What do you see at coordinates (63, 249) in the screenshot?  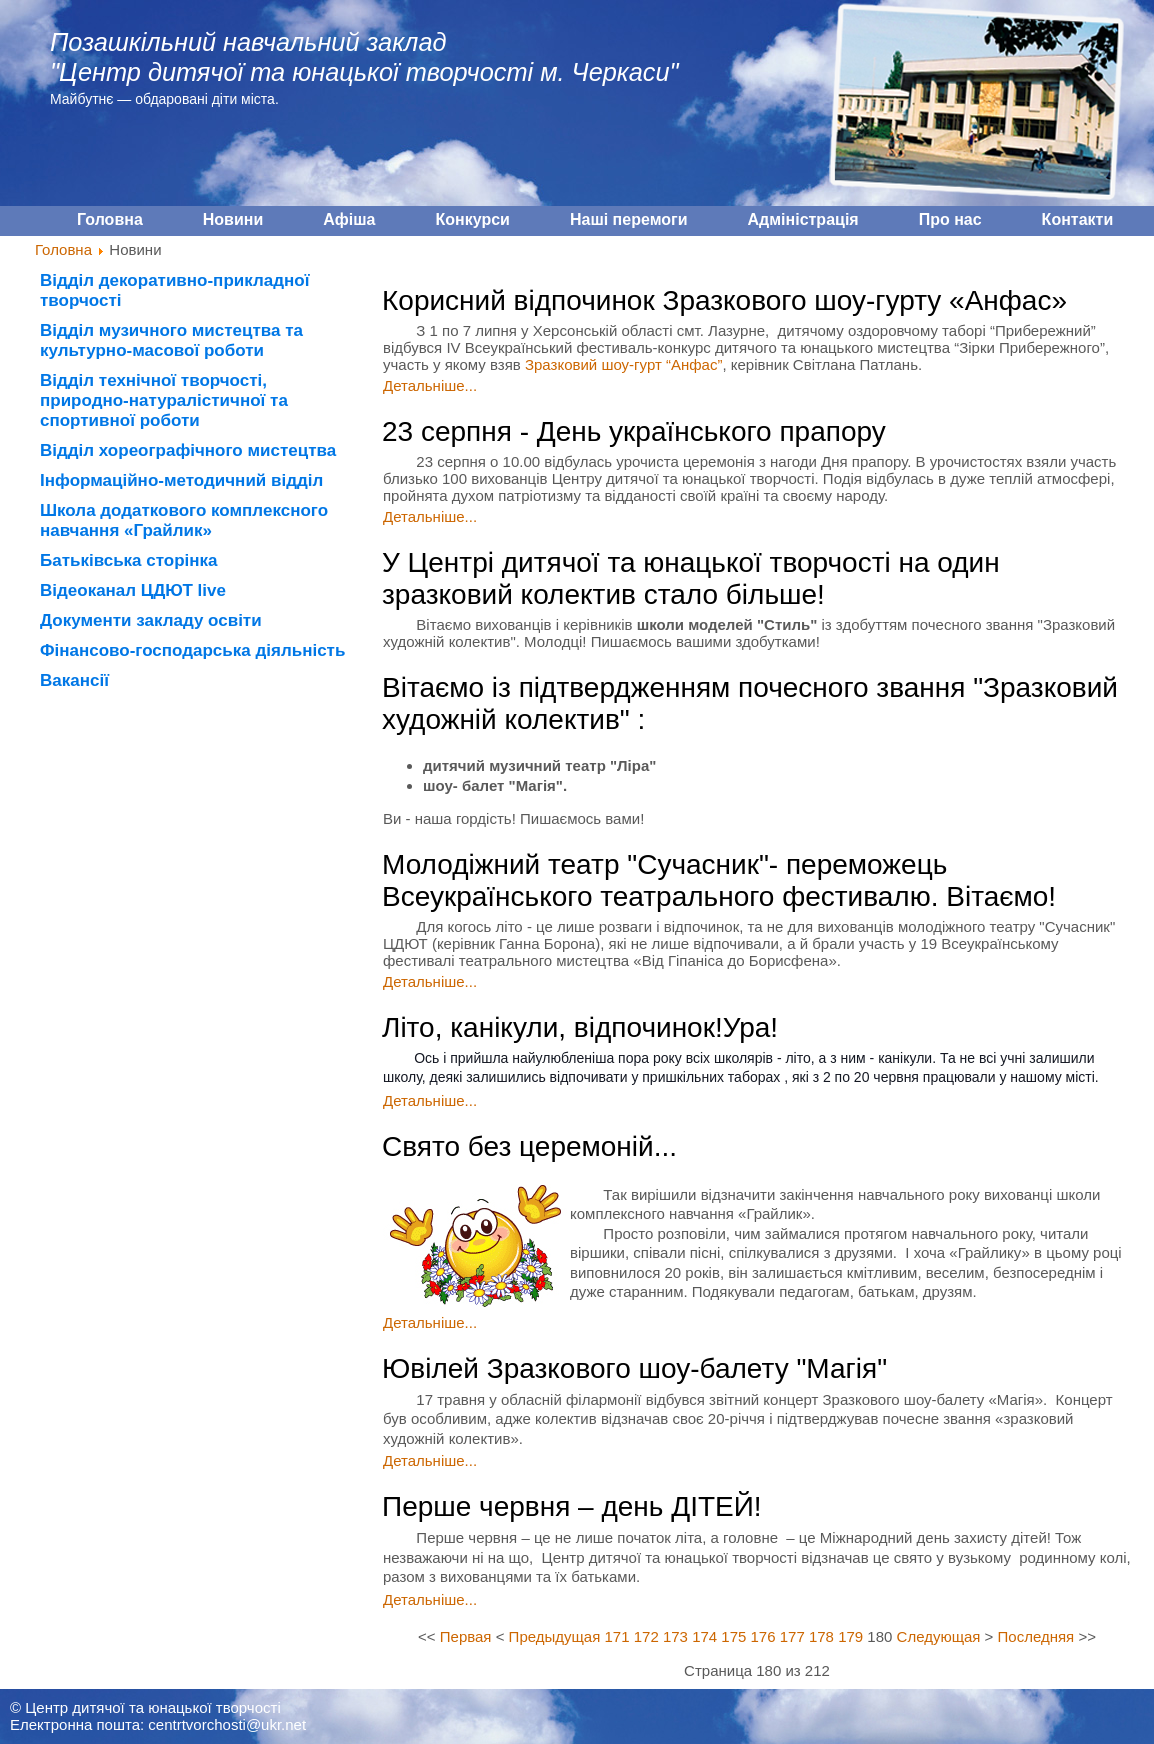 I see `Головна` at bounding box center [63, 249].